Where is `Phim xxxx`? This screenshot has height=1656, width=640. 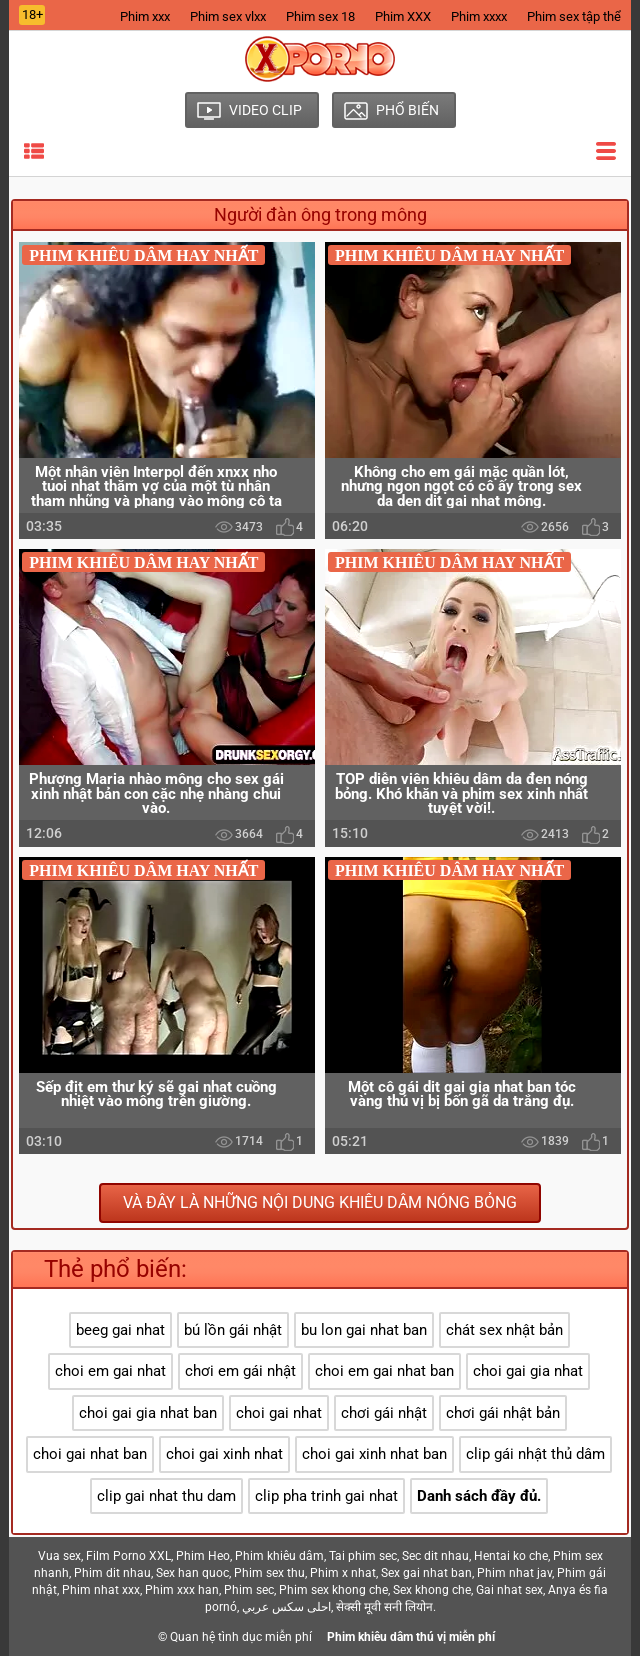
Phim xxxx is located at coordinates (479, 16).